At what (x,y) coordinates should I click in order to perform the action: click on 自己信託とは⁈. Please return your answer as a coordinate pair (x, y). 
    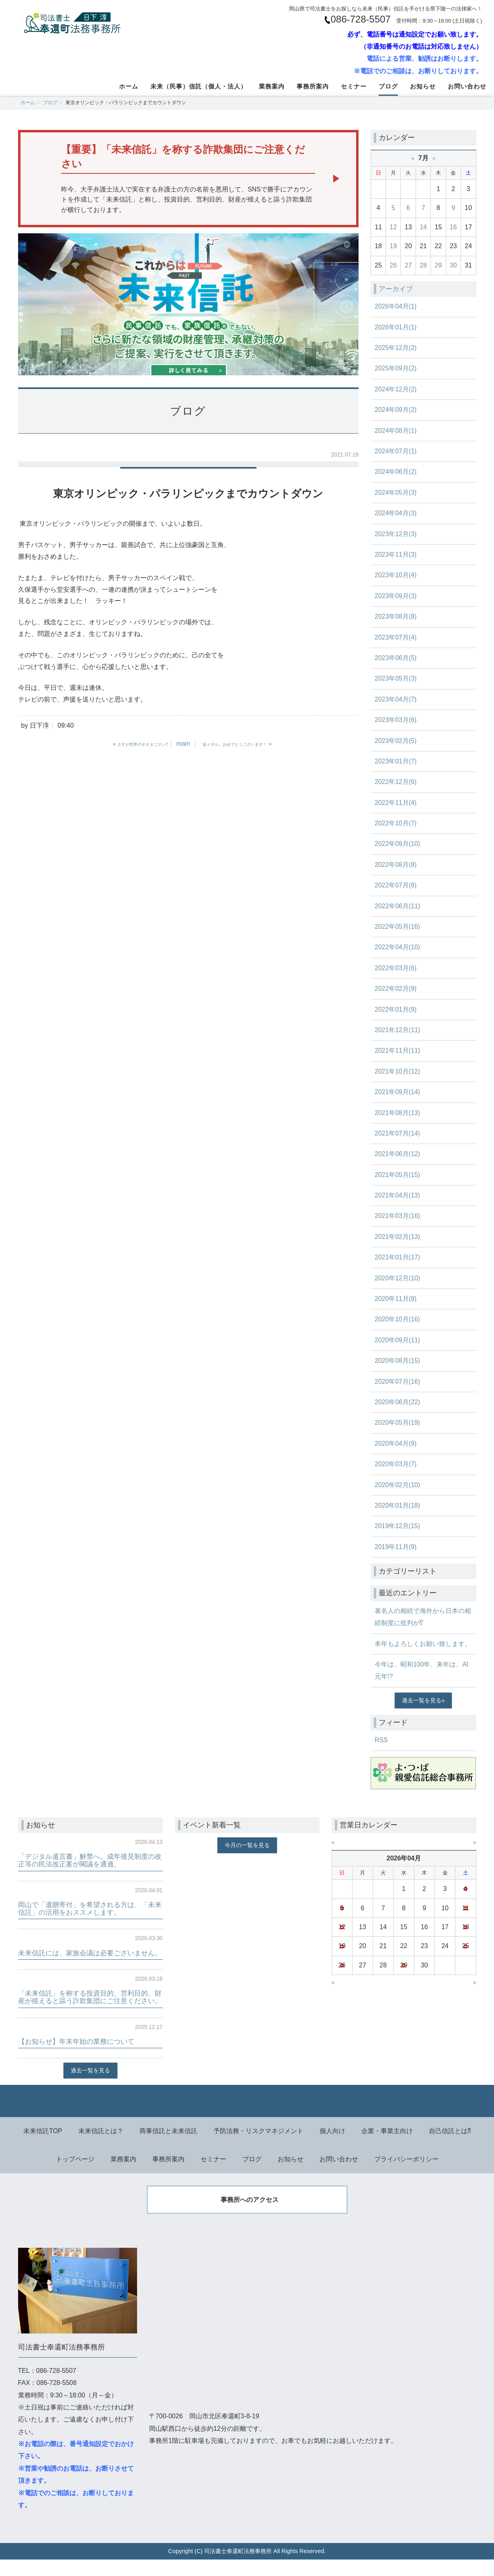
    Looking at the image, I should click on (450, 2146).